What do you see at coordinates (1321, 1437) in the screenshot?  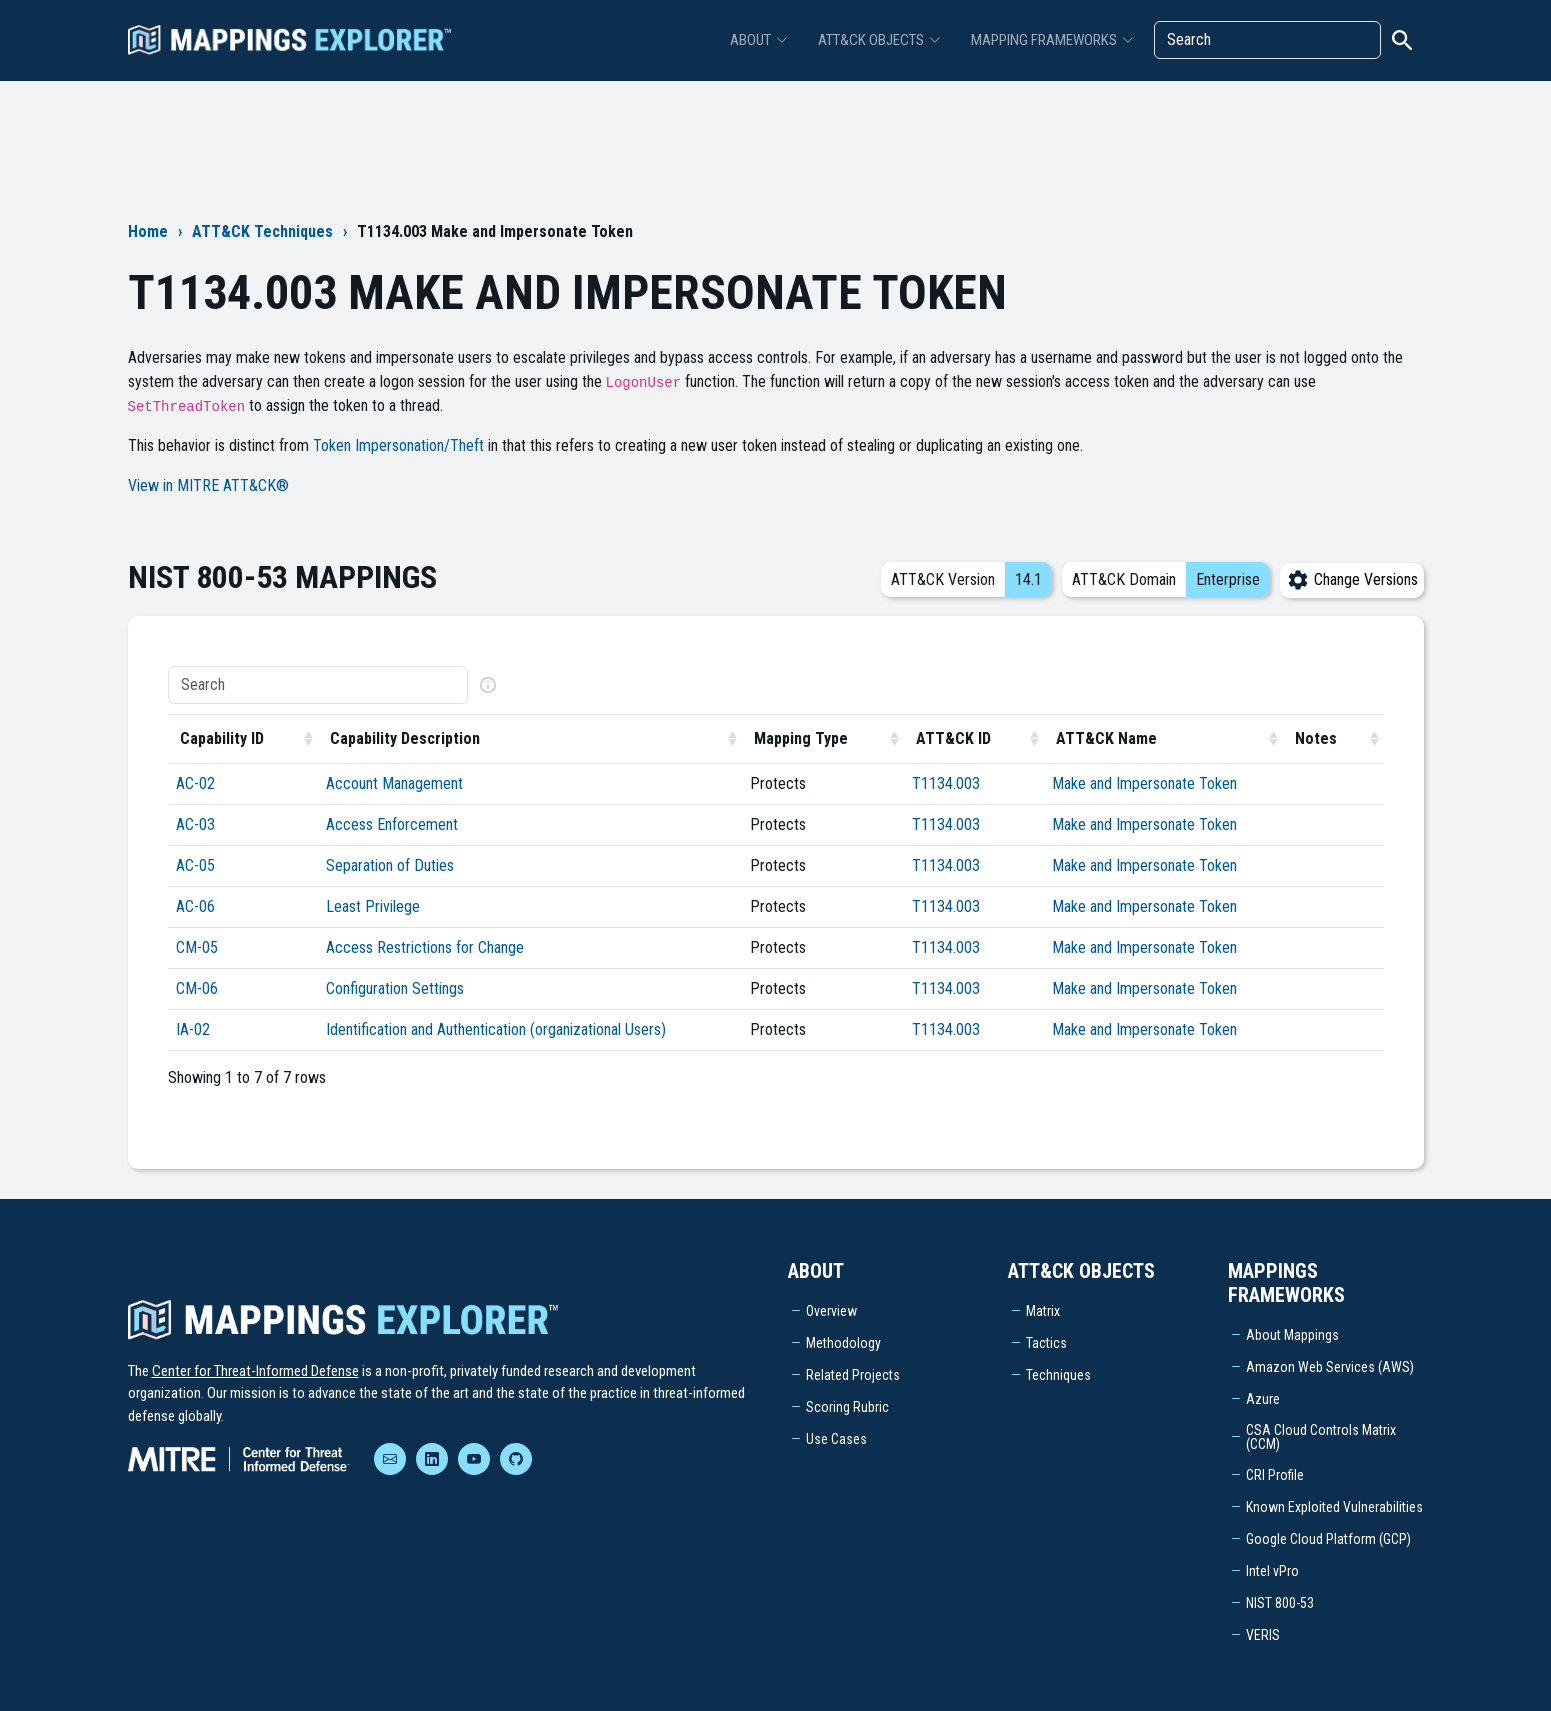 I see `CSA Cloud Controls Matrix (CCM)` at bounding box center [1321, 1437].